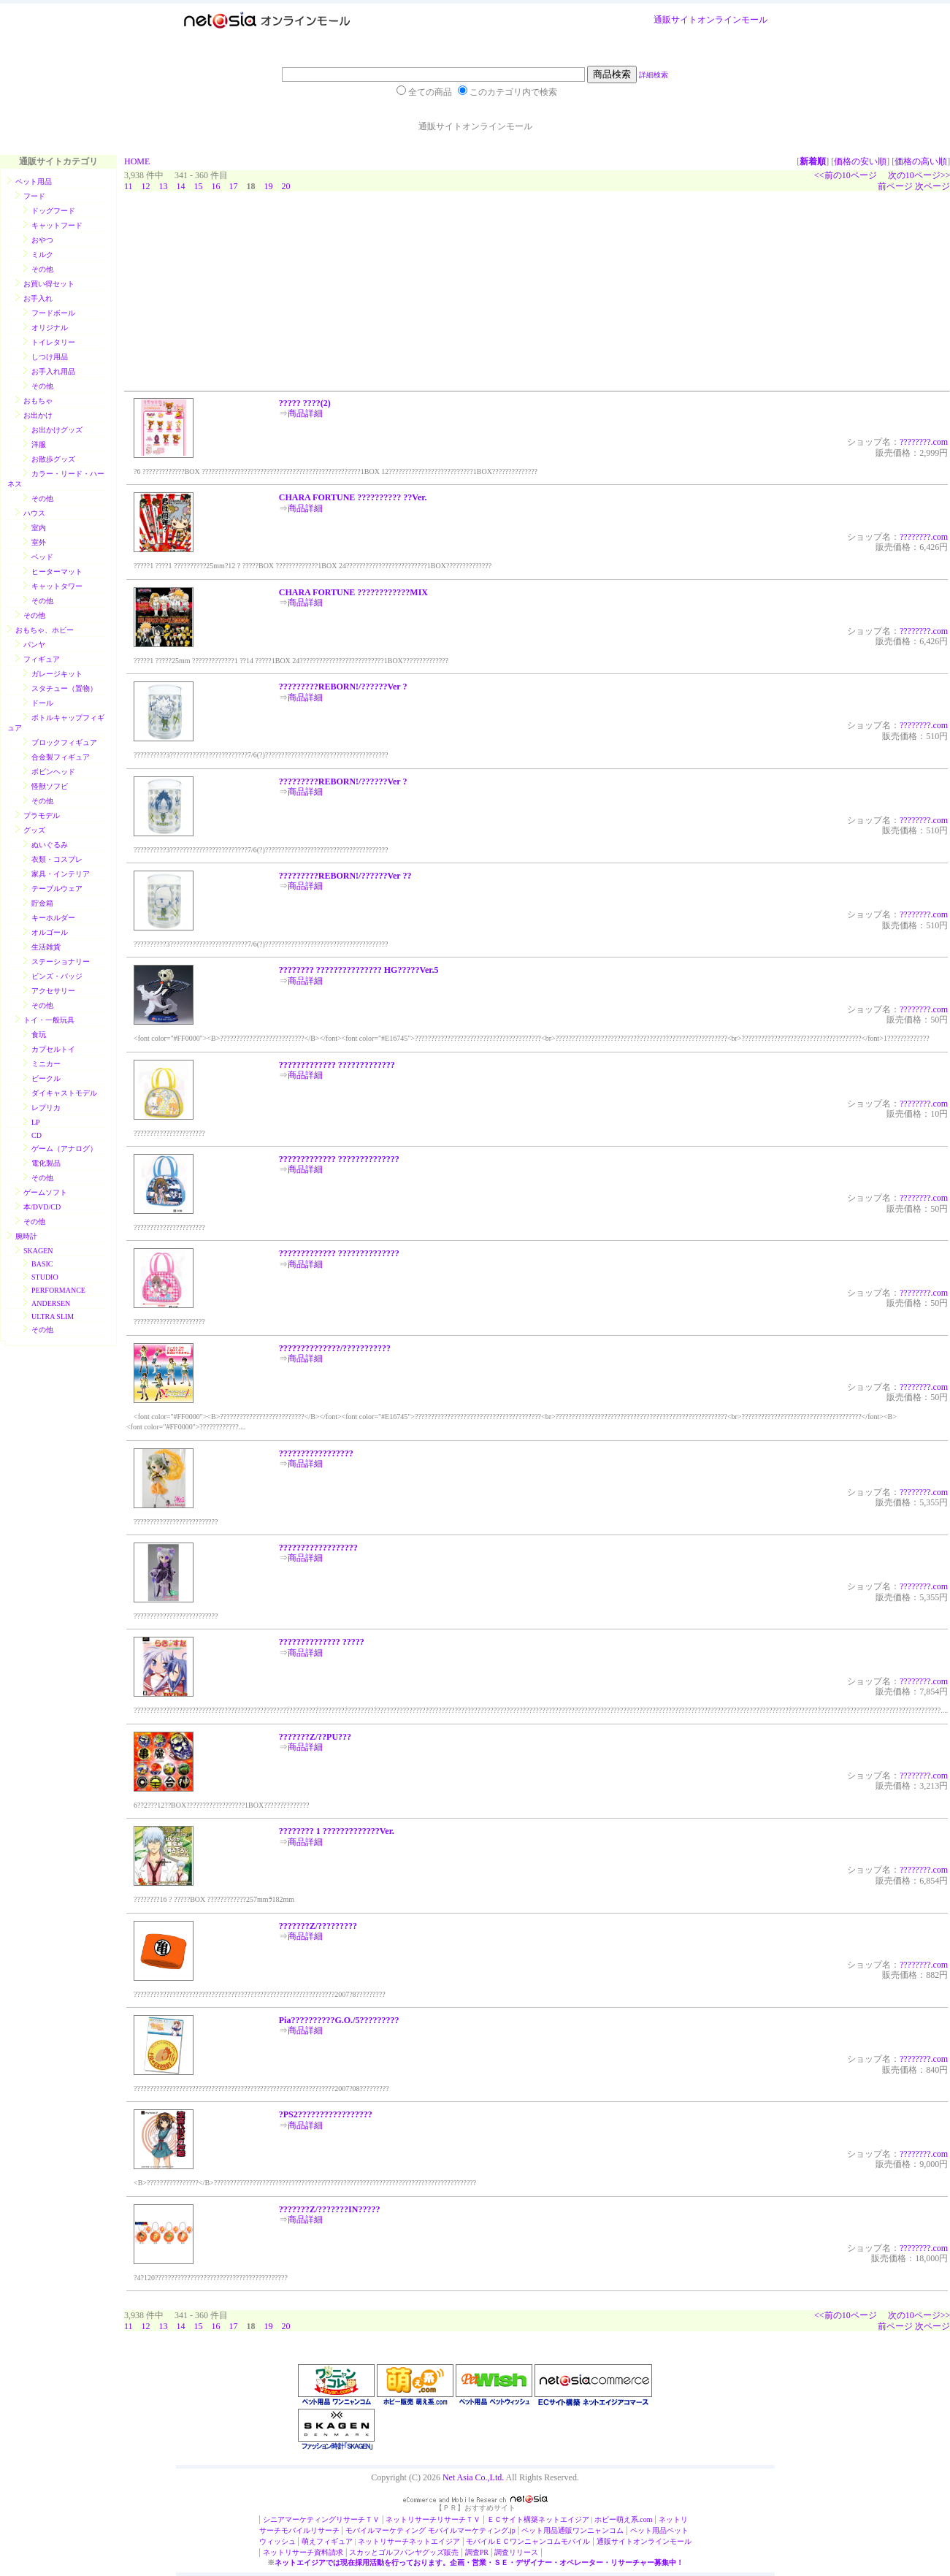  I want to click on キーホルダー, so click(53, 918).